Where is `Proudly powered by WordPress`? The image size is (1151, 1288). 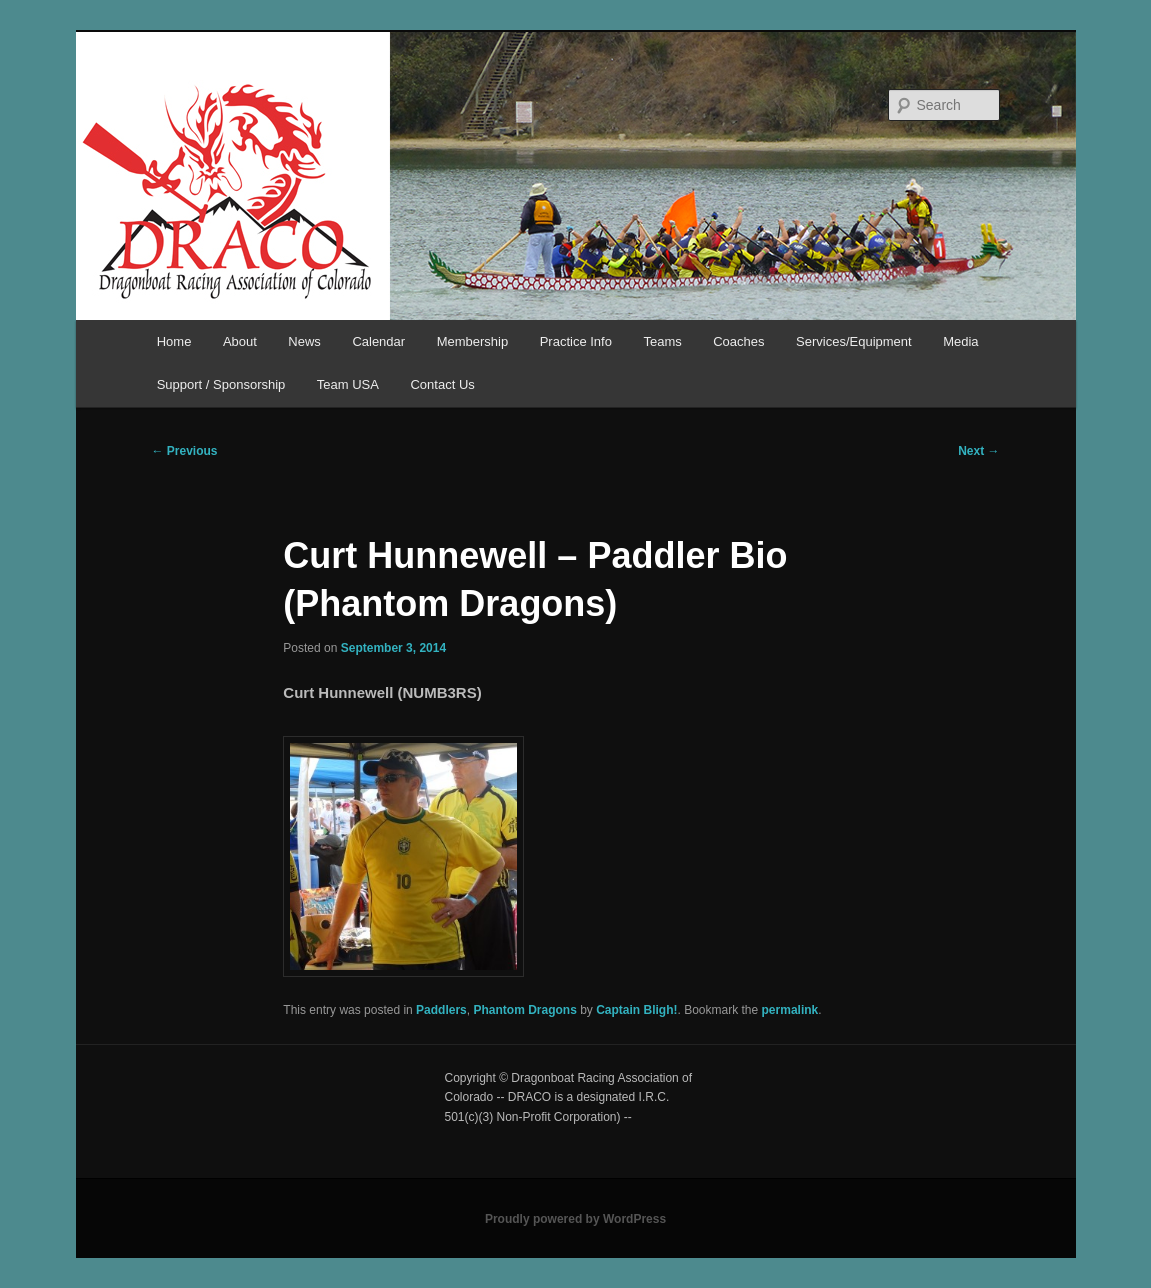 Proudly powered by WordPress is located at coordinates (575, 1219).